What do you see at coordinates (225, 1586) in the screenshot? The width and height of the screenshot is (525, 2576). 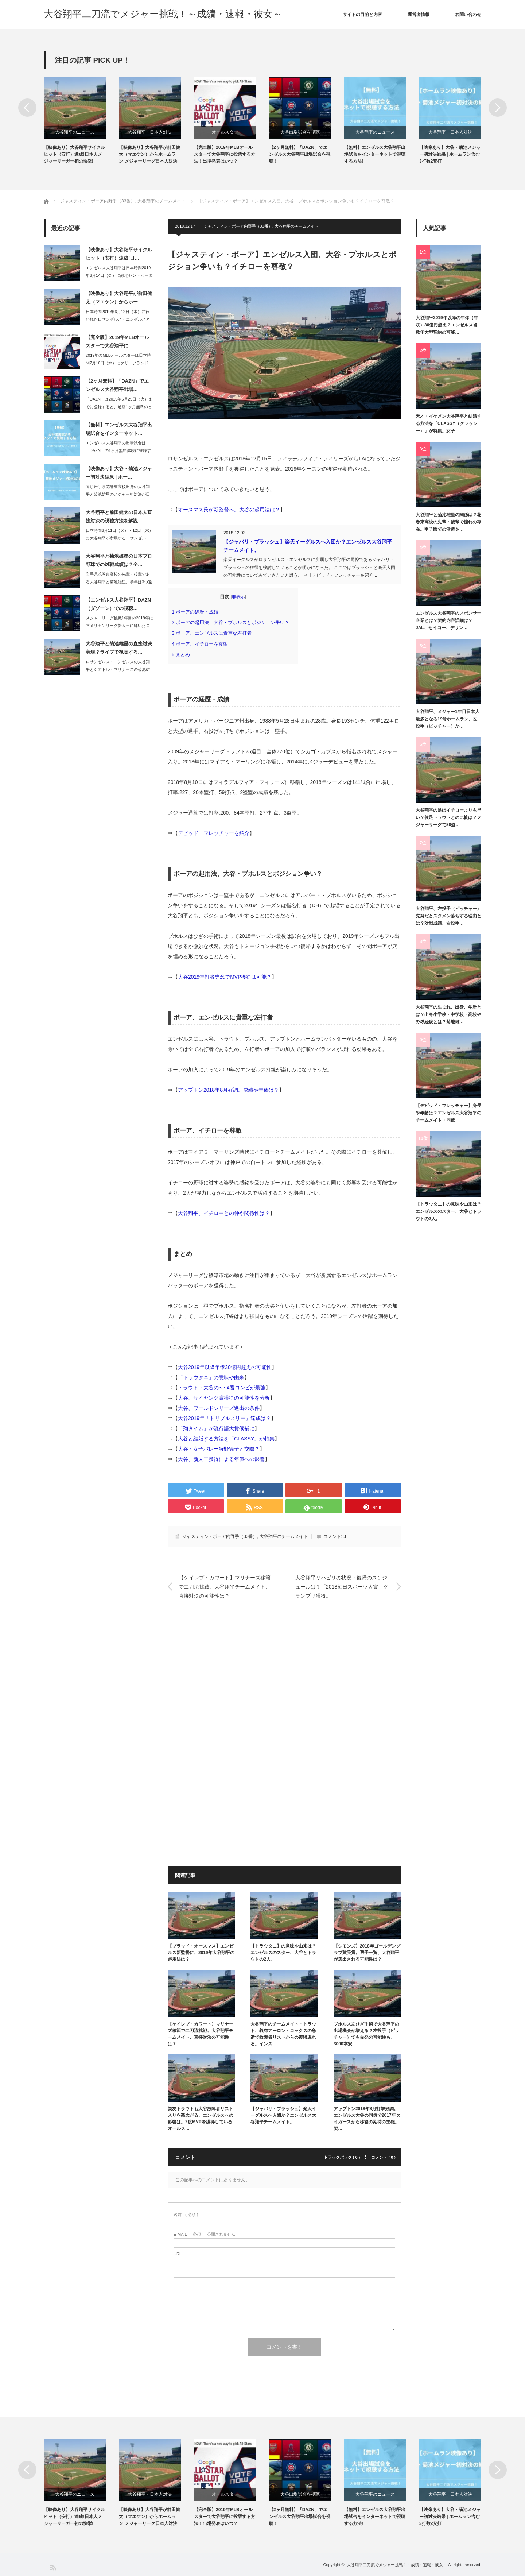 I see `【ケイレブ・カワート】マリナーズ移籍で二刀流挑戦。大谷翔平チームメイト、直接対決の可能性は？` at bounding box center [225, 1586].